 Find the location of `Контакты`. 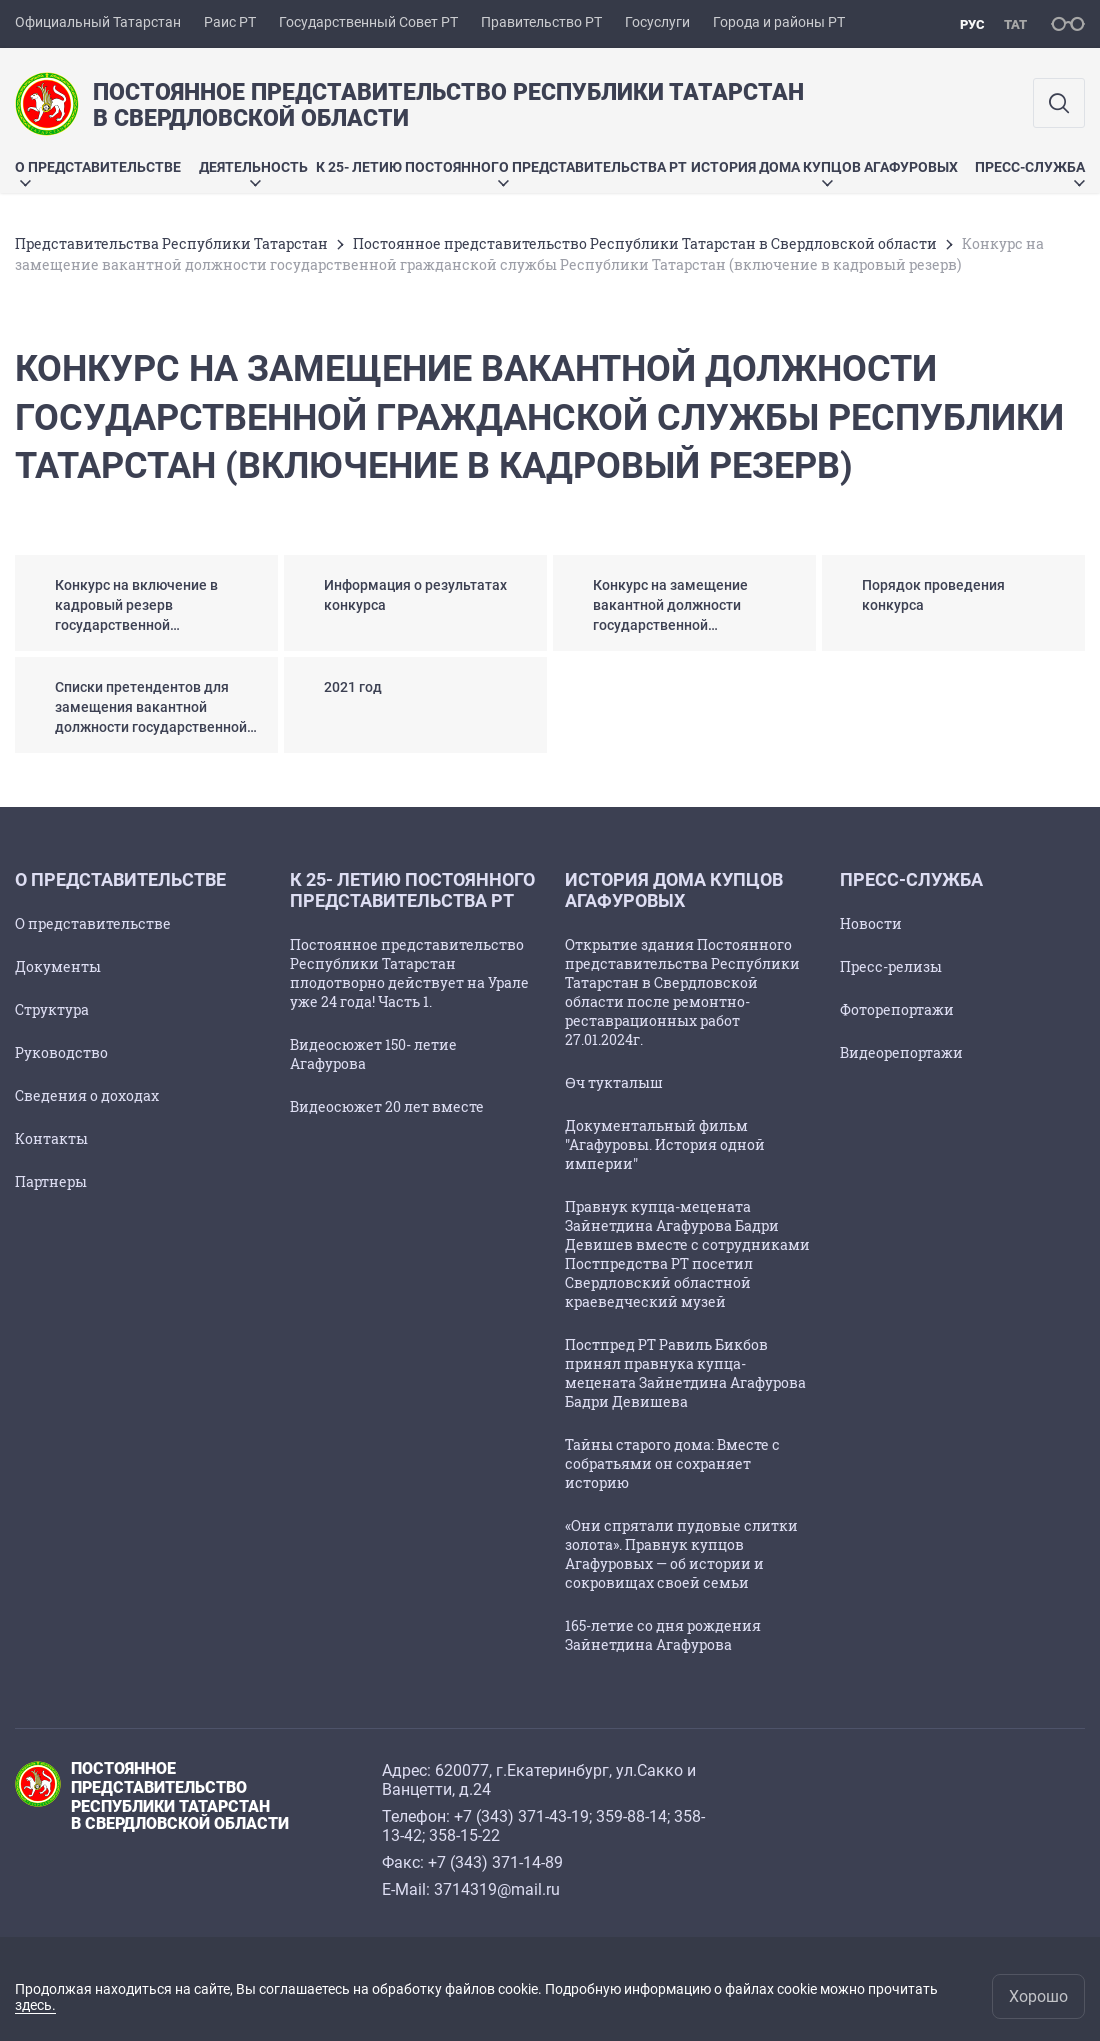

Контакты is located at coordinates (51, 1138).